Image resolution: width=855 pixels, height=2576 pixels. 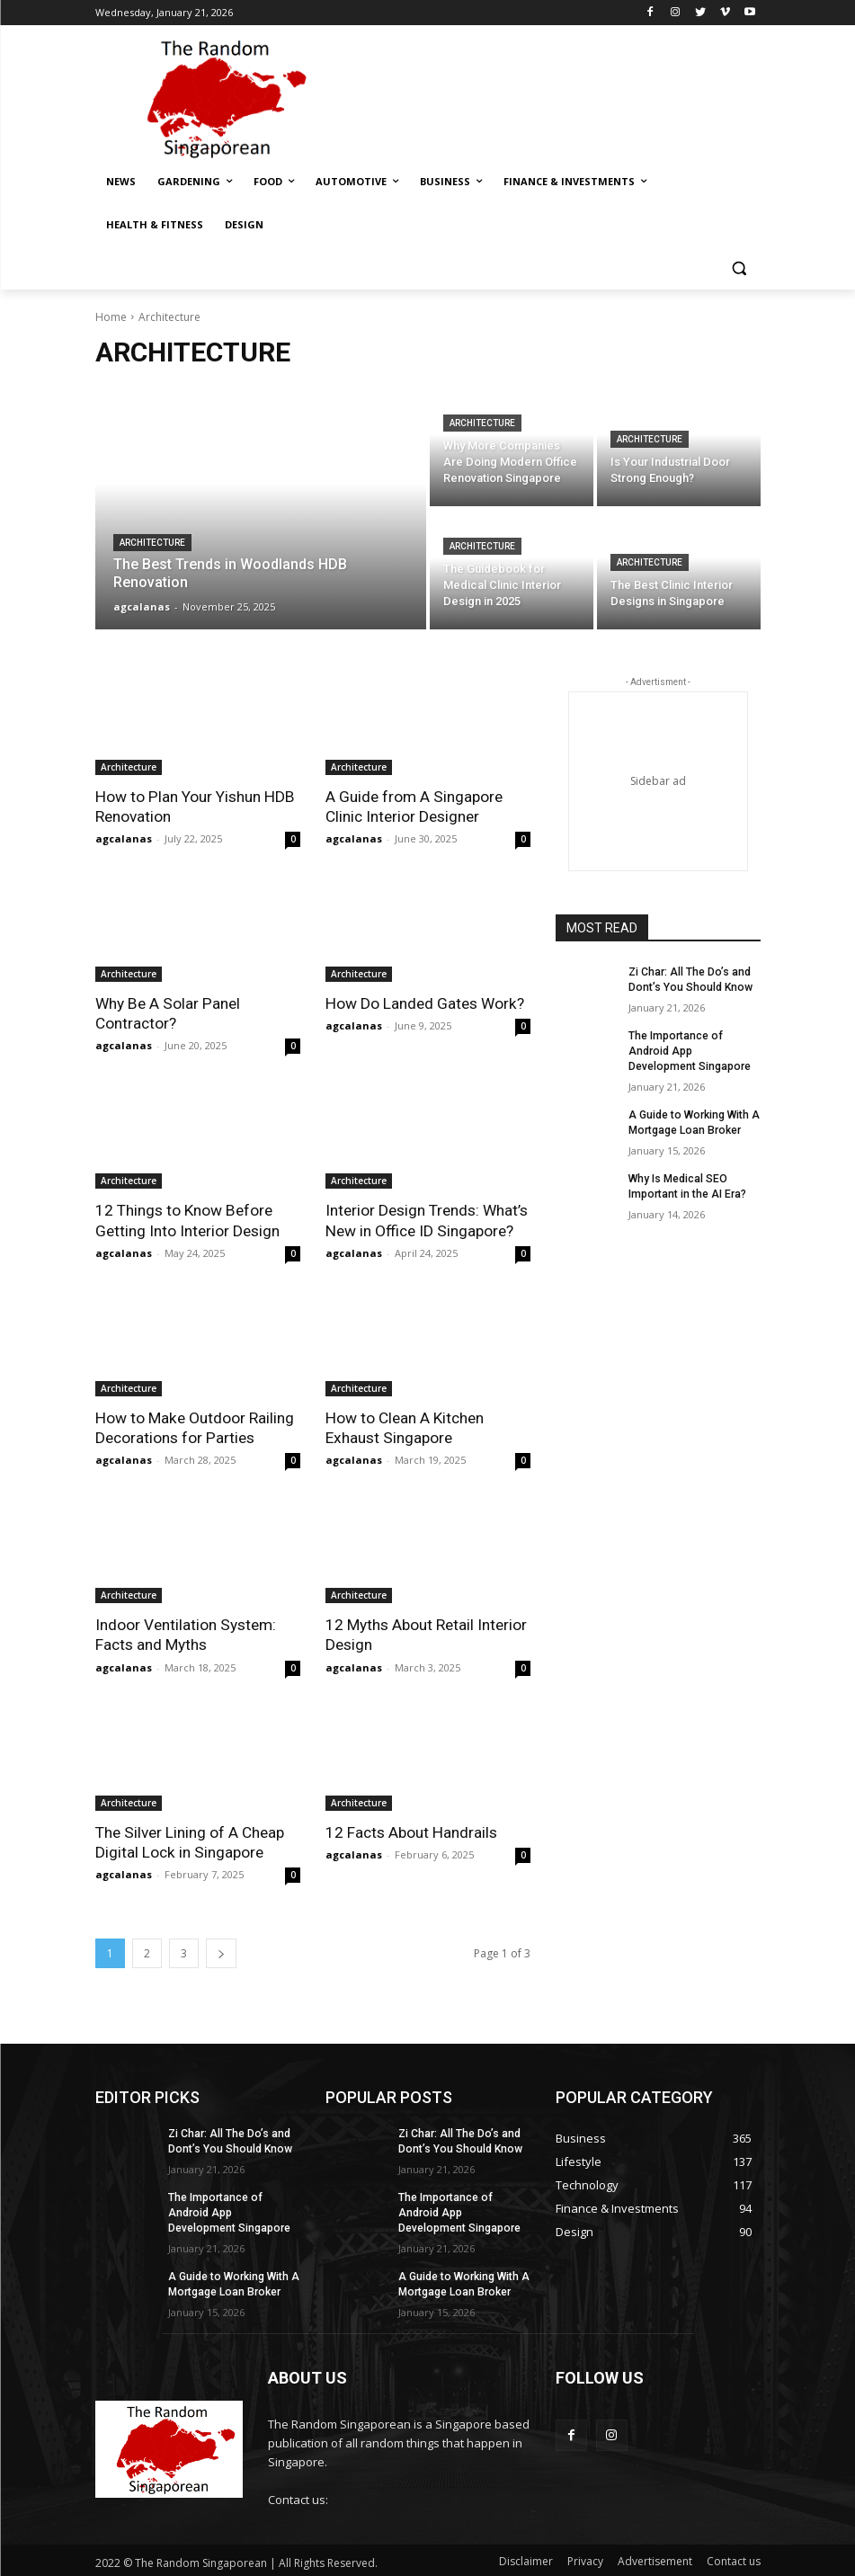 I want to click on [next-page], so click(x=221, y=1951).